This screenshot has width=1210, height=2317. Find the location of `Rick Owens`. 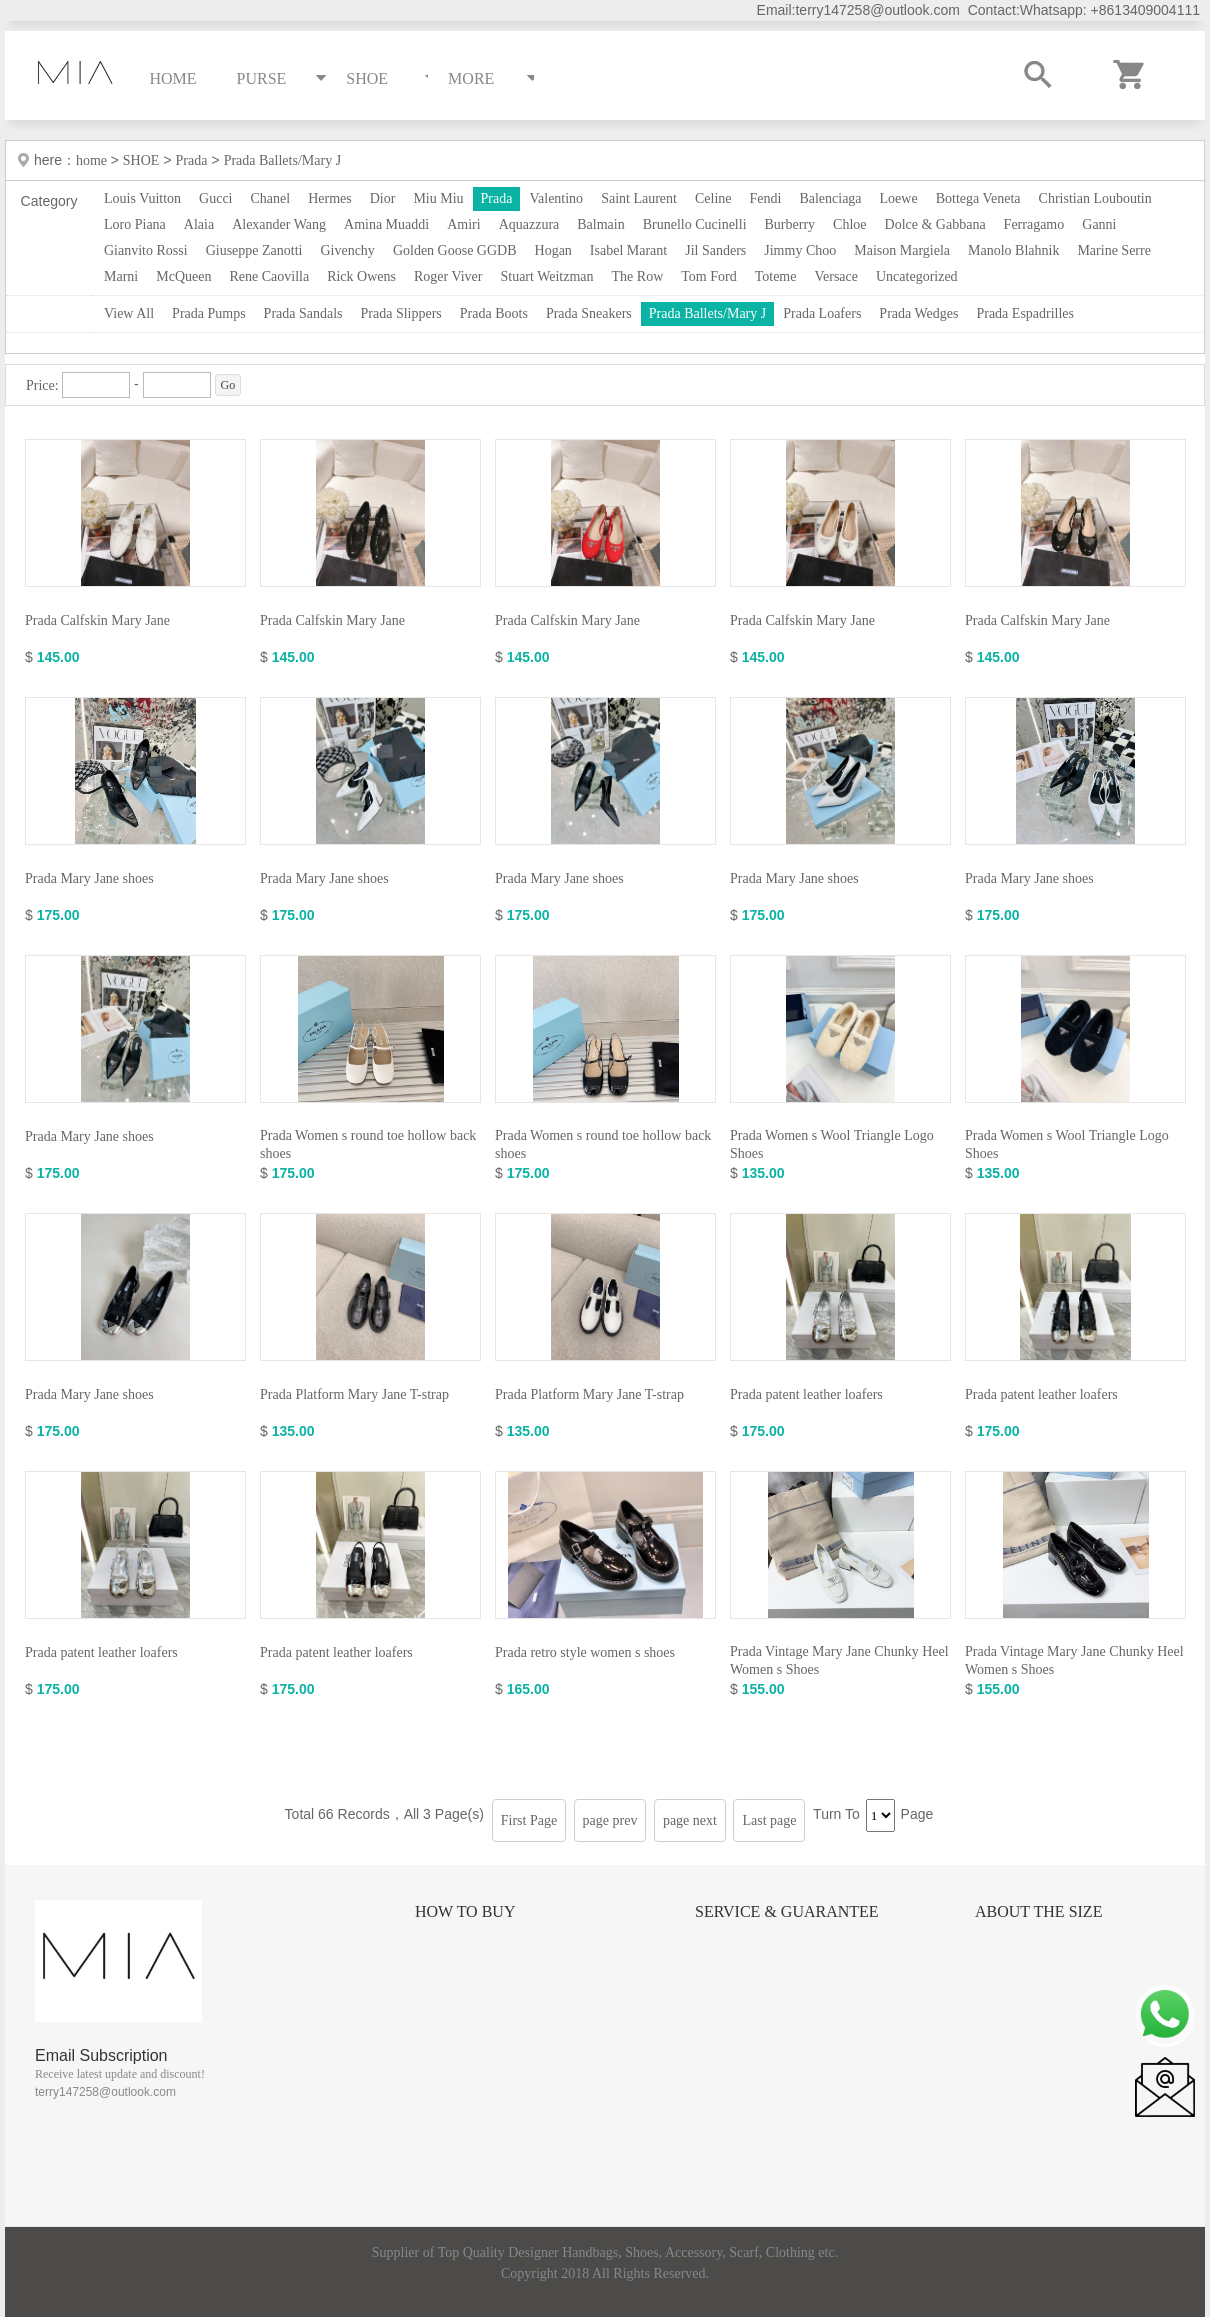

Rick Owens is located at coordinates (361, 276).